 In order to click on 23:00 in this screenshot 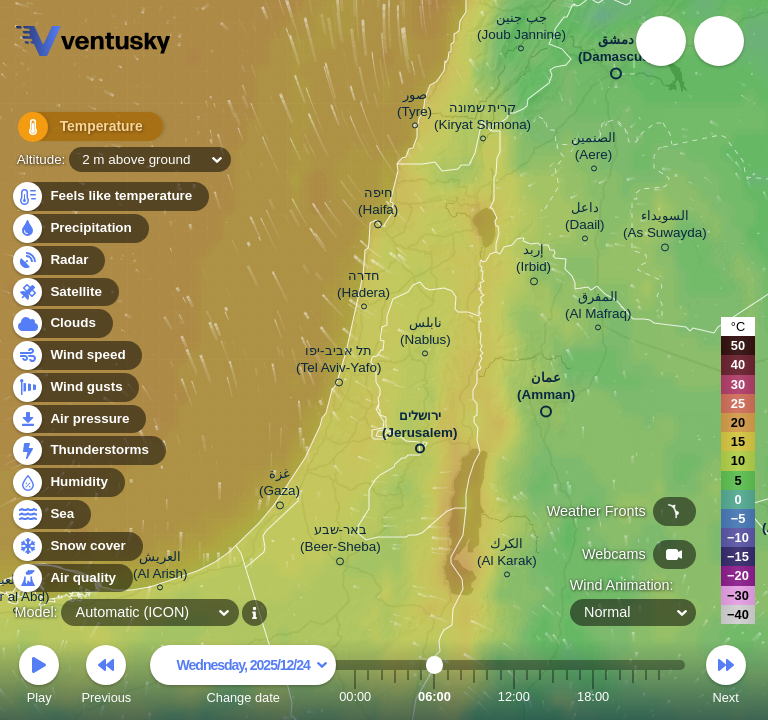, I will do `click(659, 696)`.